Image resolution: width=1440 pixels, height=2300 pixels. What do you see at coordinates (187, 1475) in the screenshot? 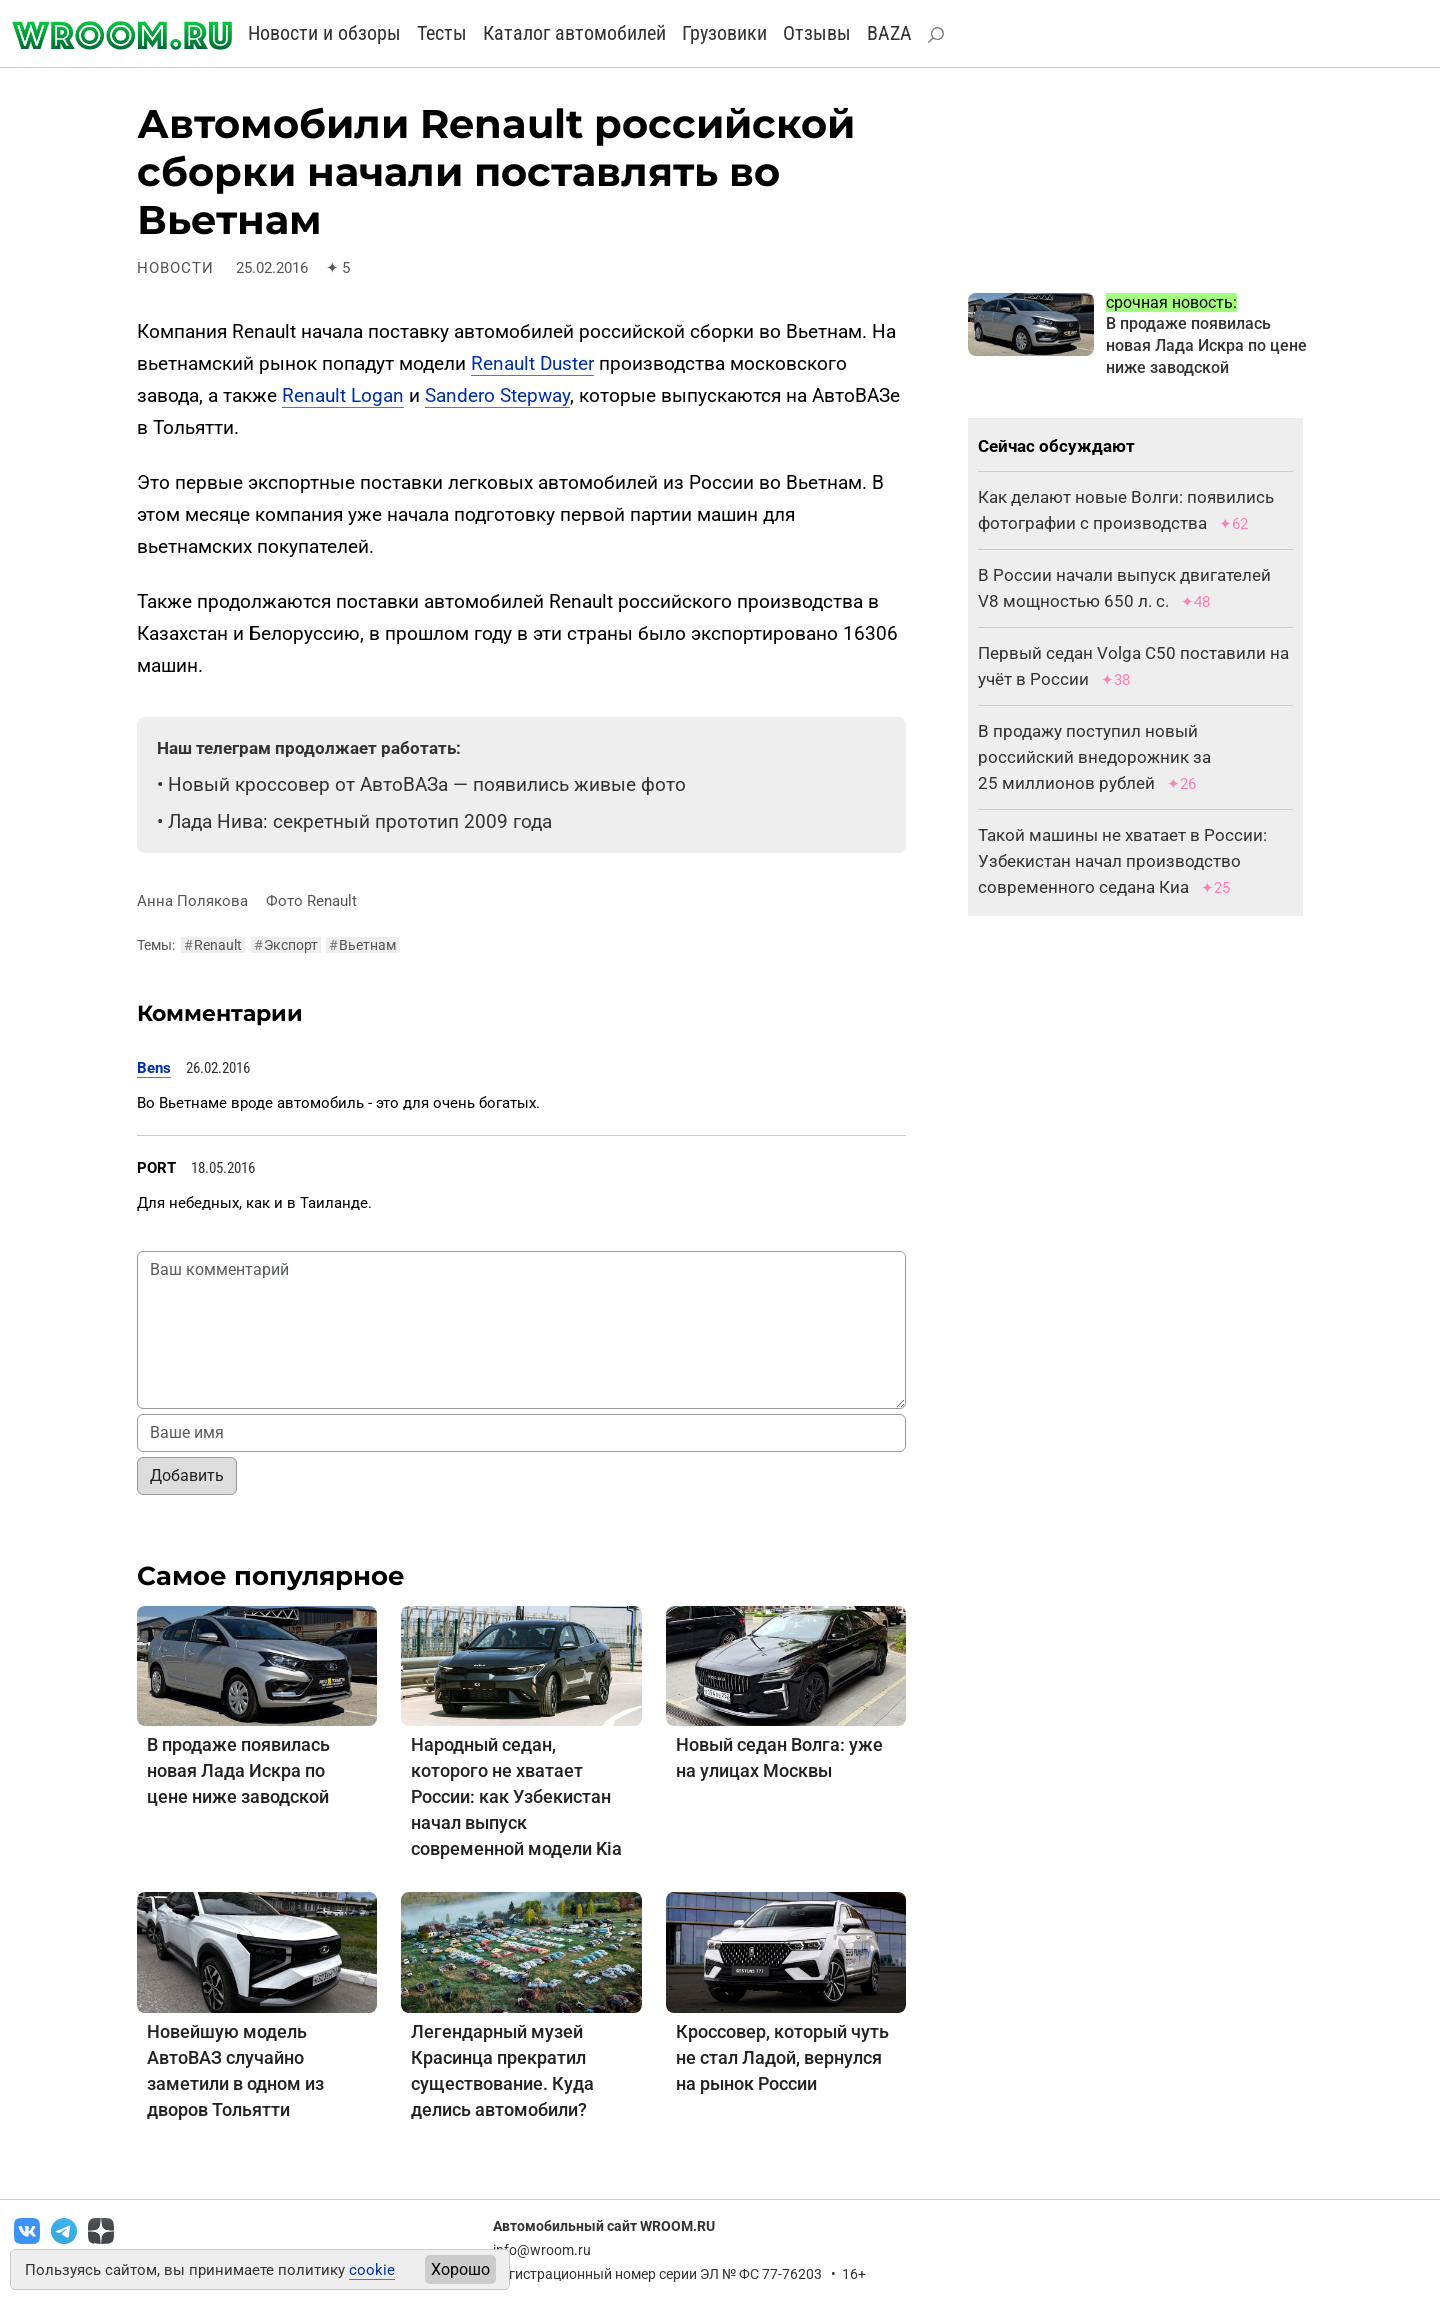
I see `Добавить` at bounding box center [187, 1475].